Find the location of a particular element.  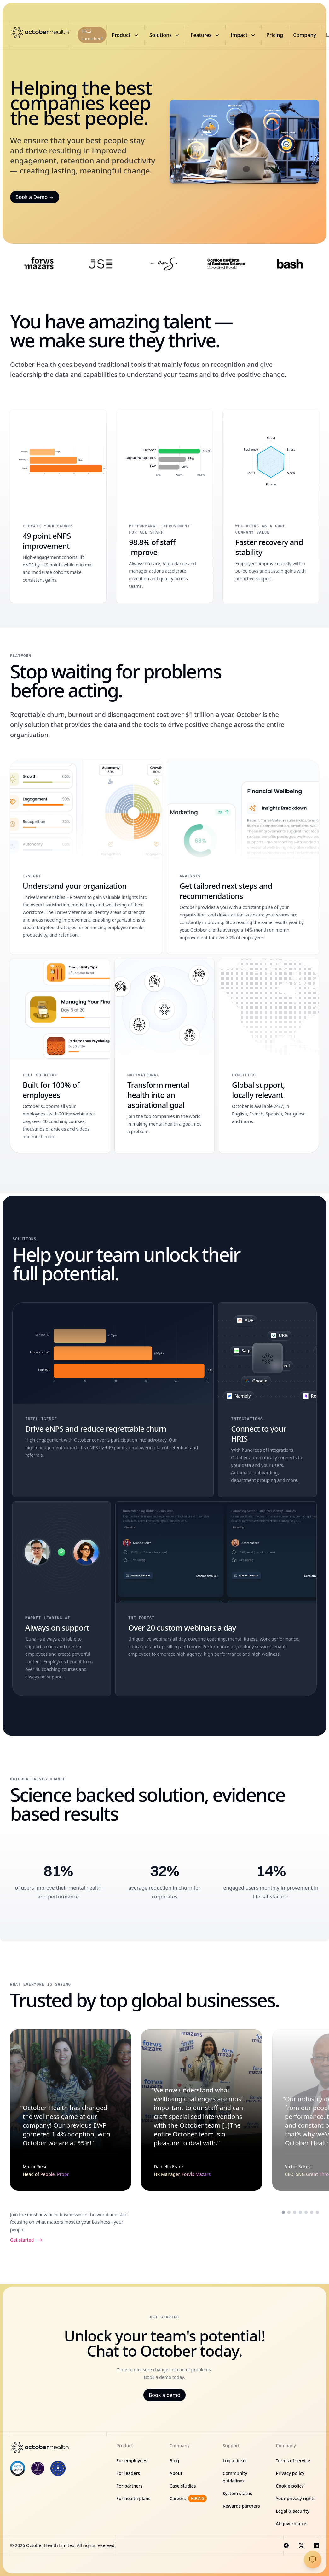

[49 point eNPS improvement] is located at coordinates (58, 506).